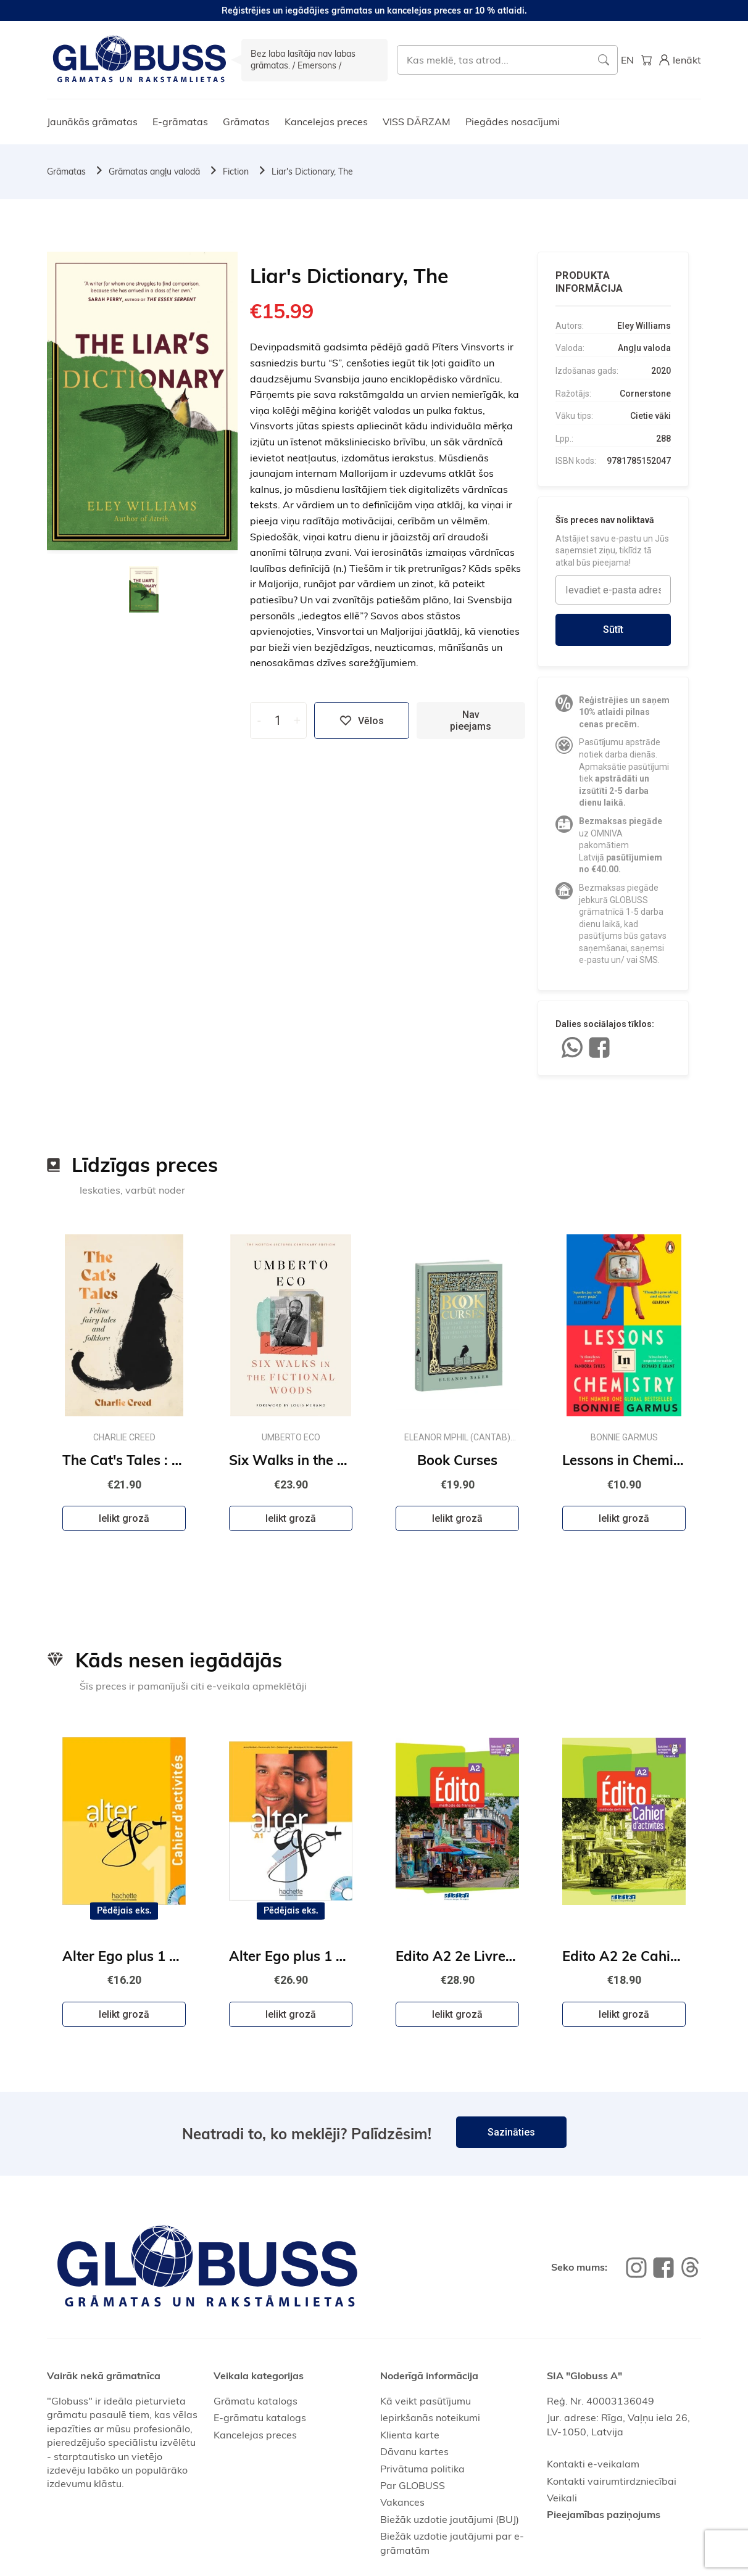 The height and width of the screenshot is (2576, 748). I want to click on E-grāmatu katalogs, so click(260, 2417).